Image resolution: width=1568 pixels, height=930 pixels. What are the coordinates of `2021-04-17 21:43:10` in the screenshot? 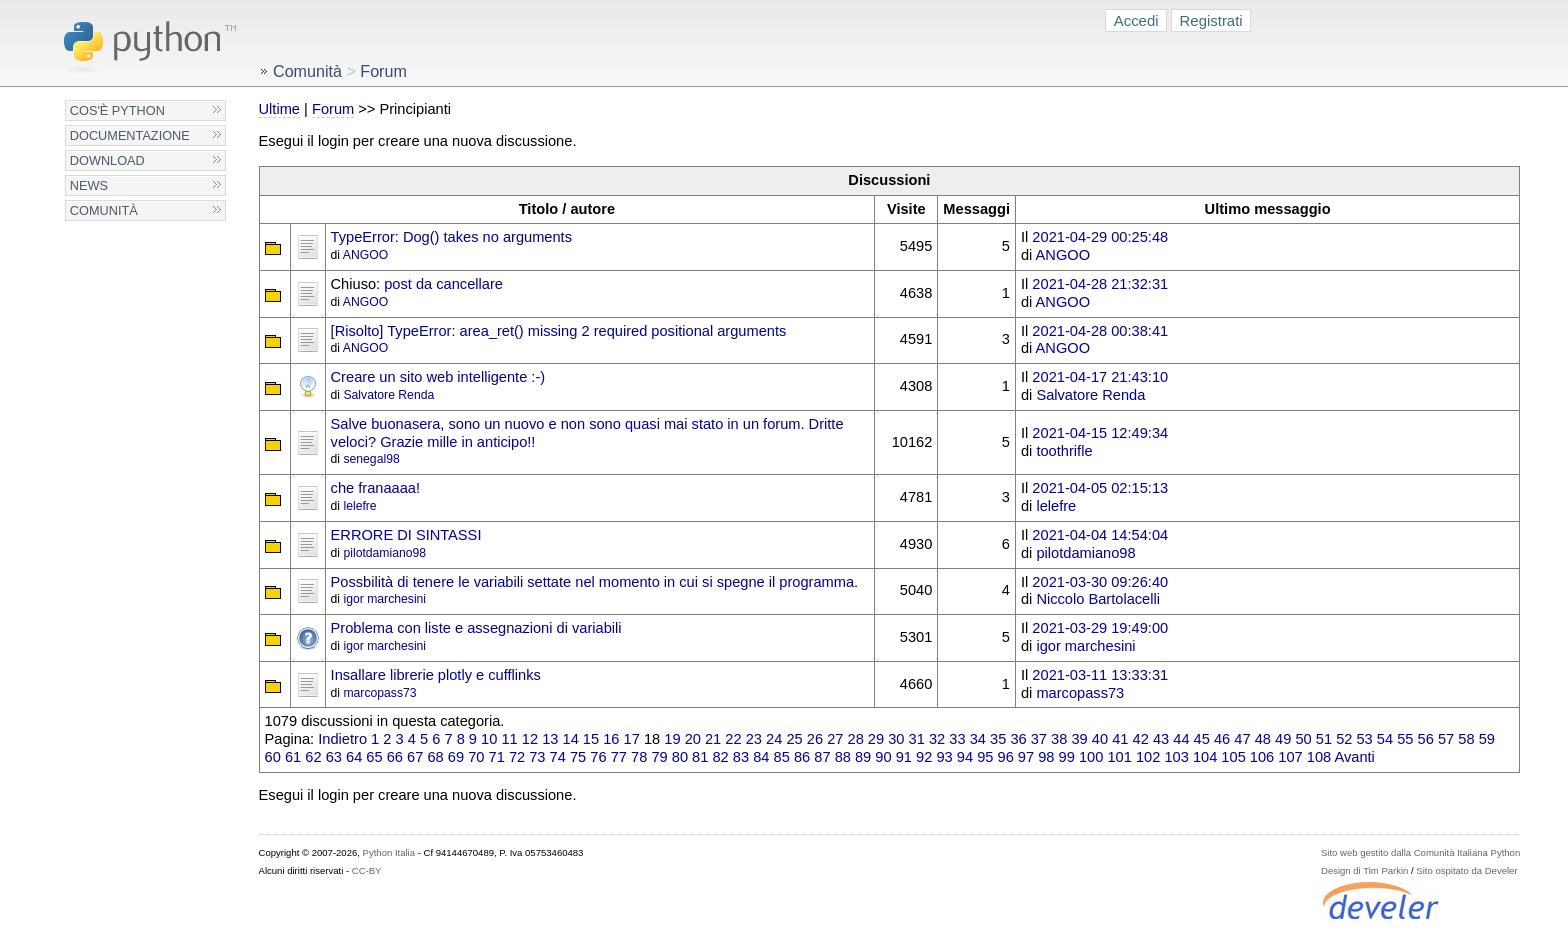 It's located at (1100, 377).